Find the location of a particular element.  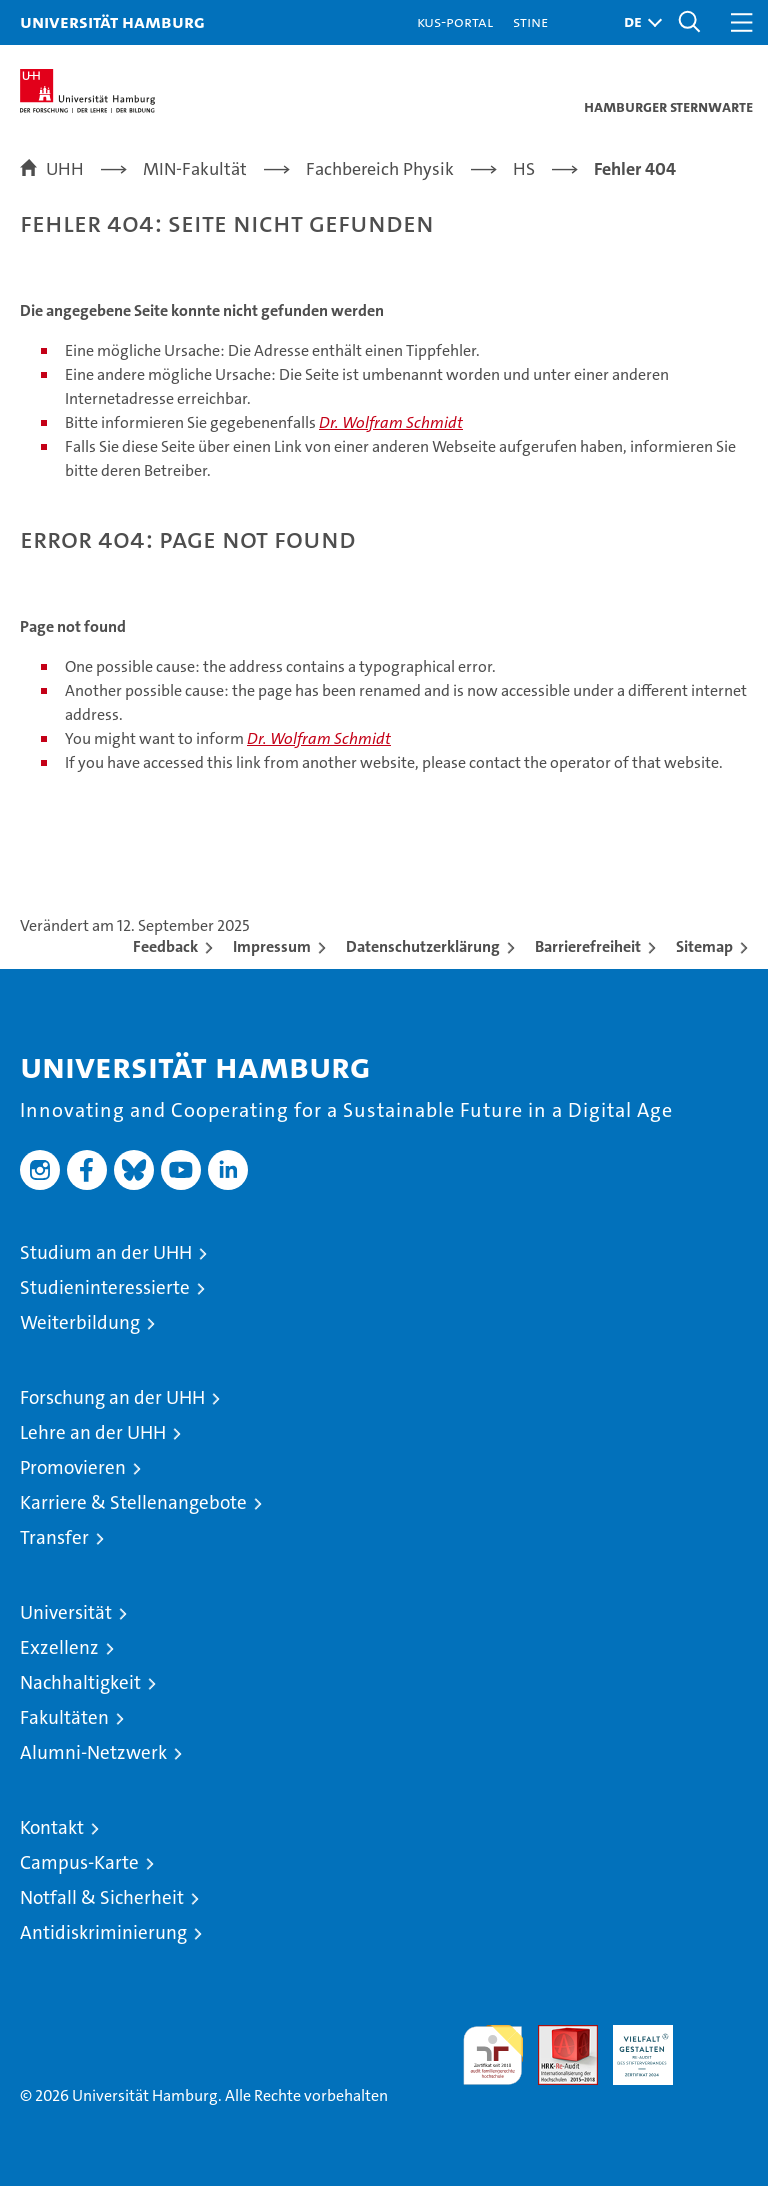

Studium an der UHH is located at coordinates (106, 1252).